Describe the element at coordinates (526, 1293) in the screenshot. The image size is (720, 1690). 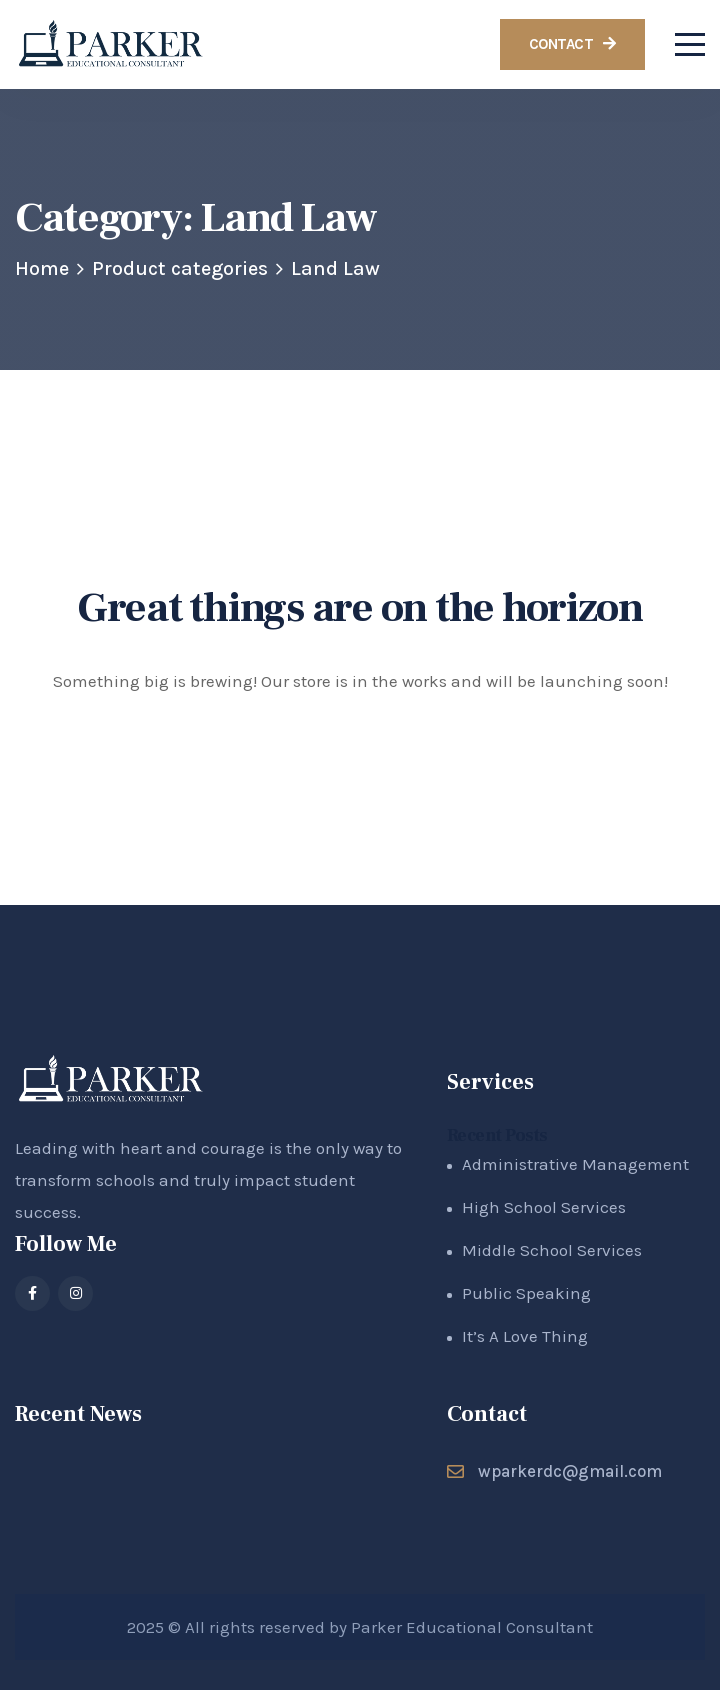
I see `Public Speaking` at that location.